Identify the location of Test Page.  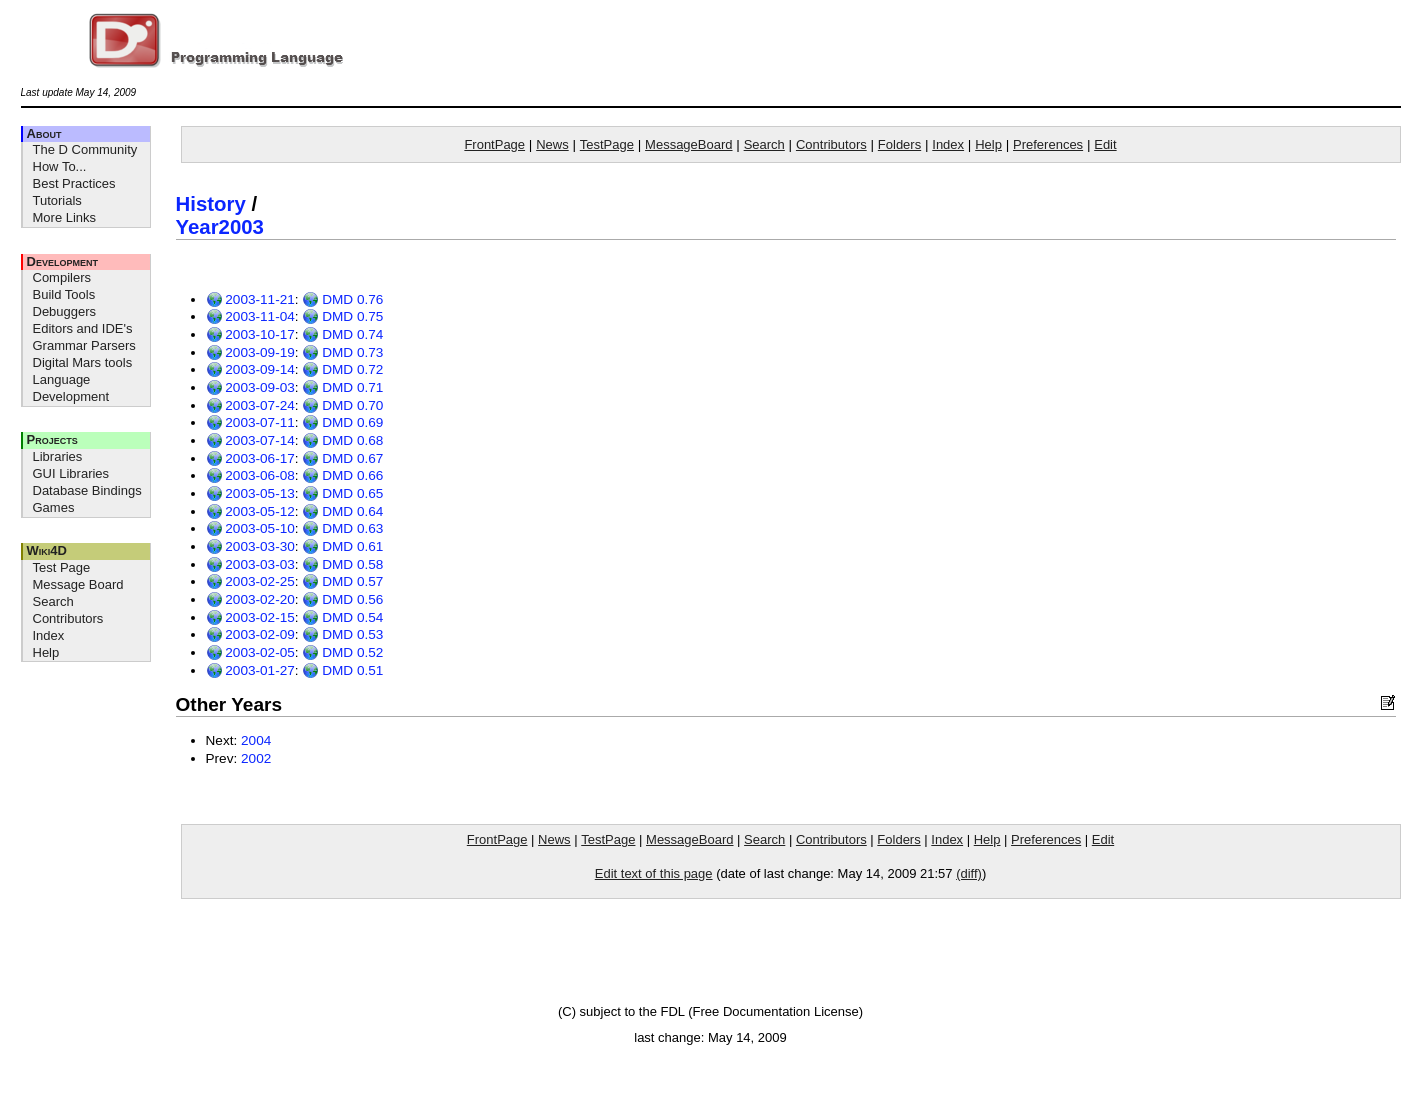
(62, 567).